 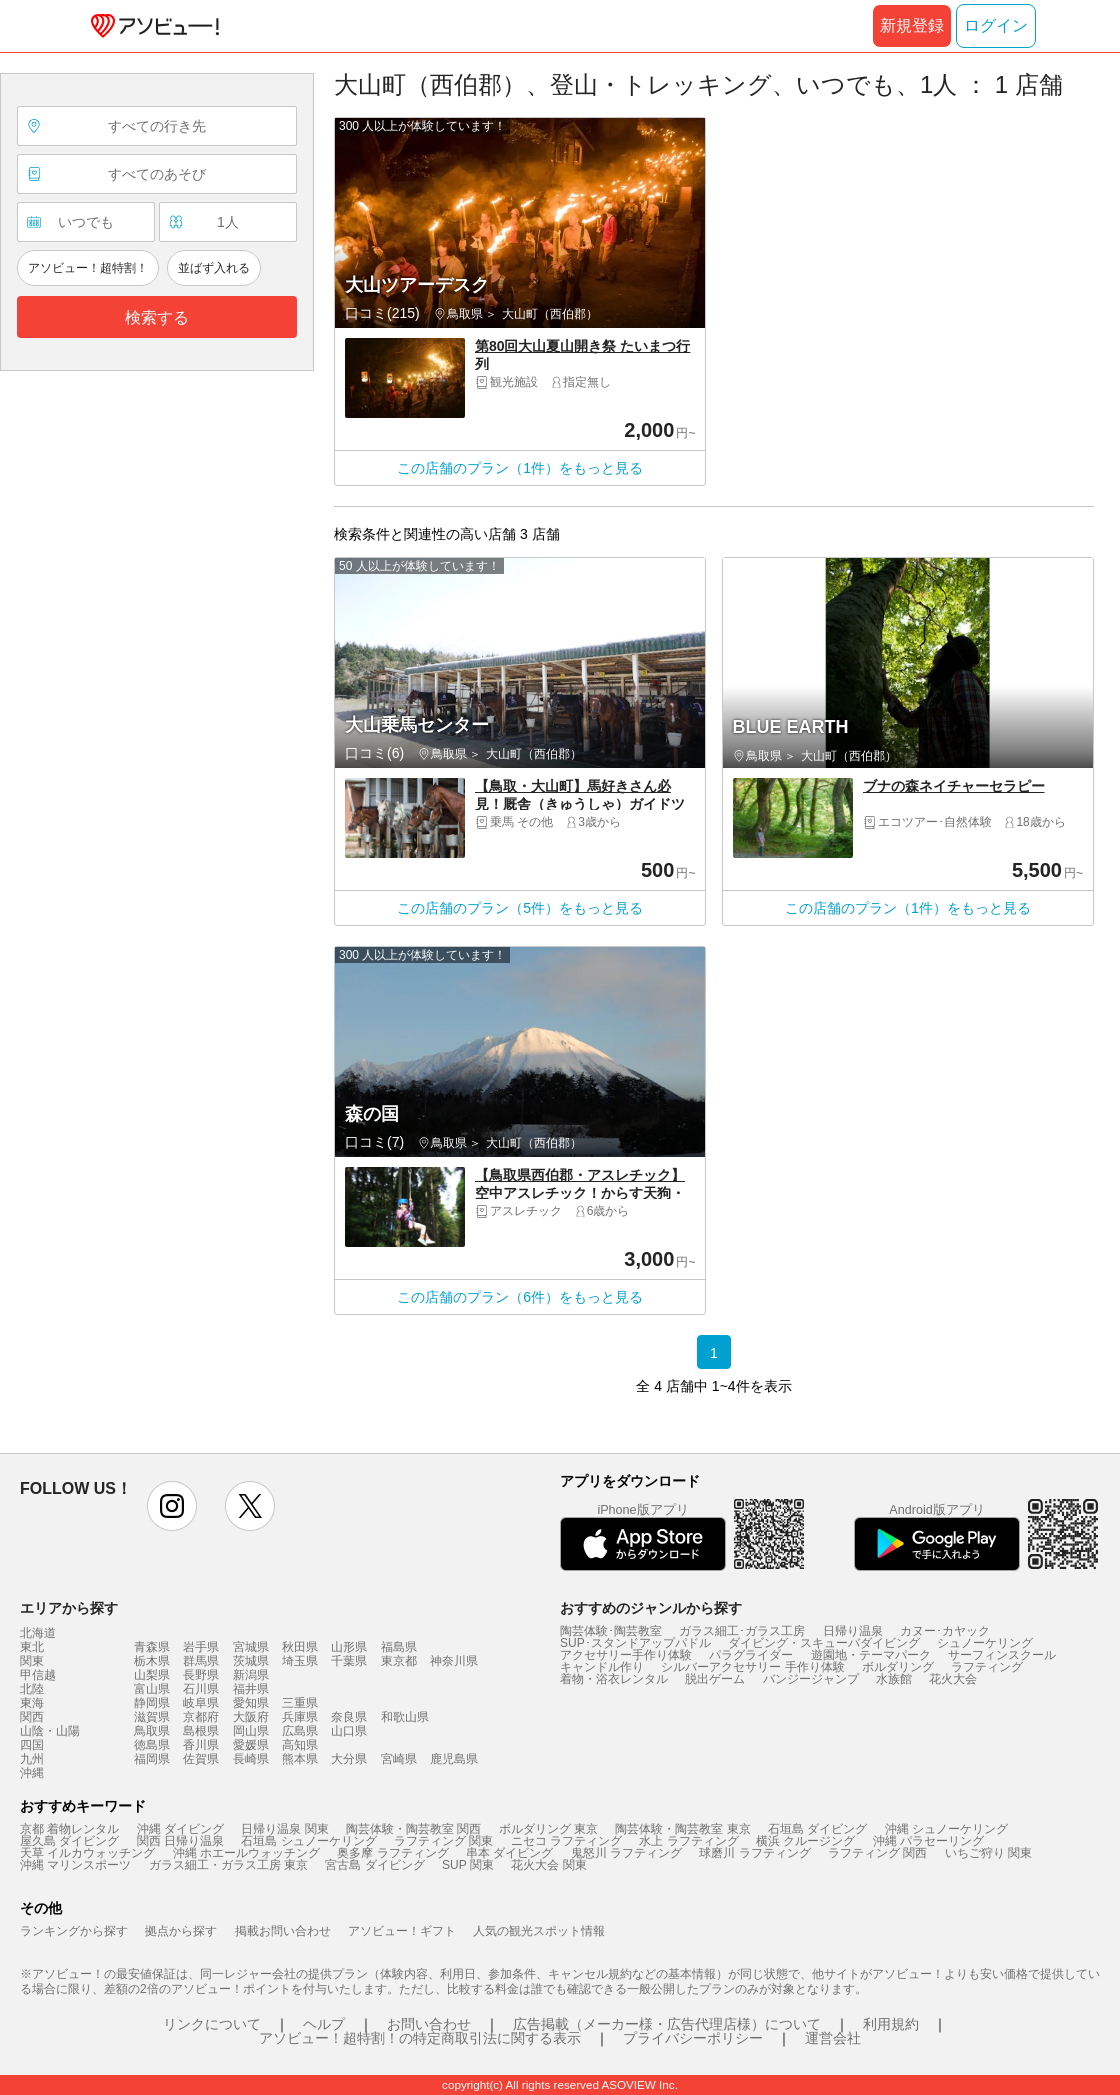 What do you see at coordinates (374, 1865) in the screenshot?
I see `宮古島 ダイビング` at bounding box center [374, 1865].